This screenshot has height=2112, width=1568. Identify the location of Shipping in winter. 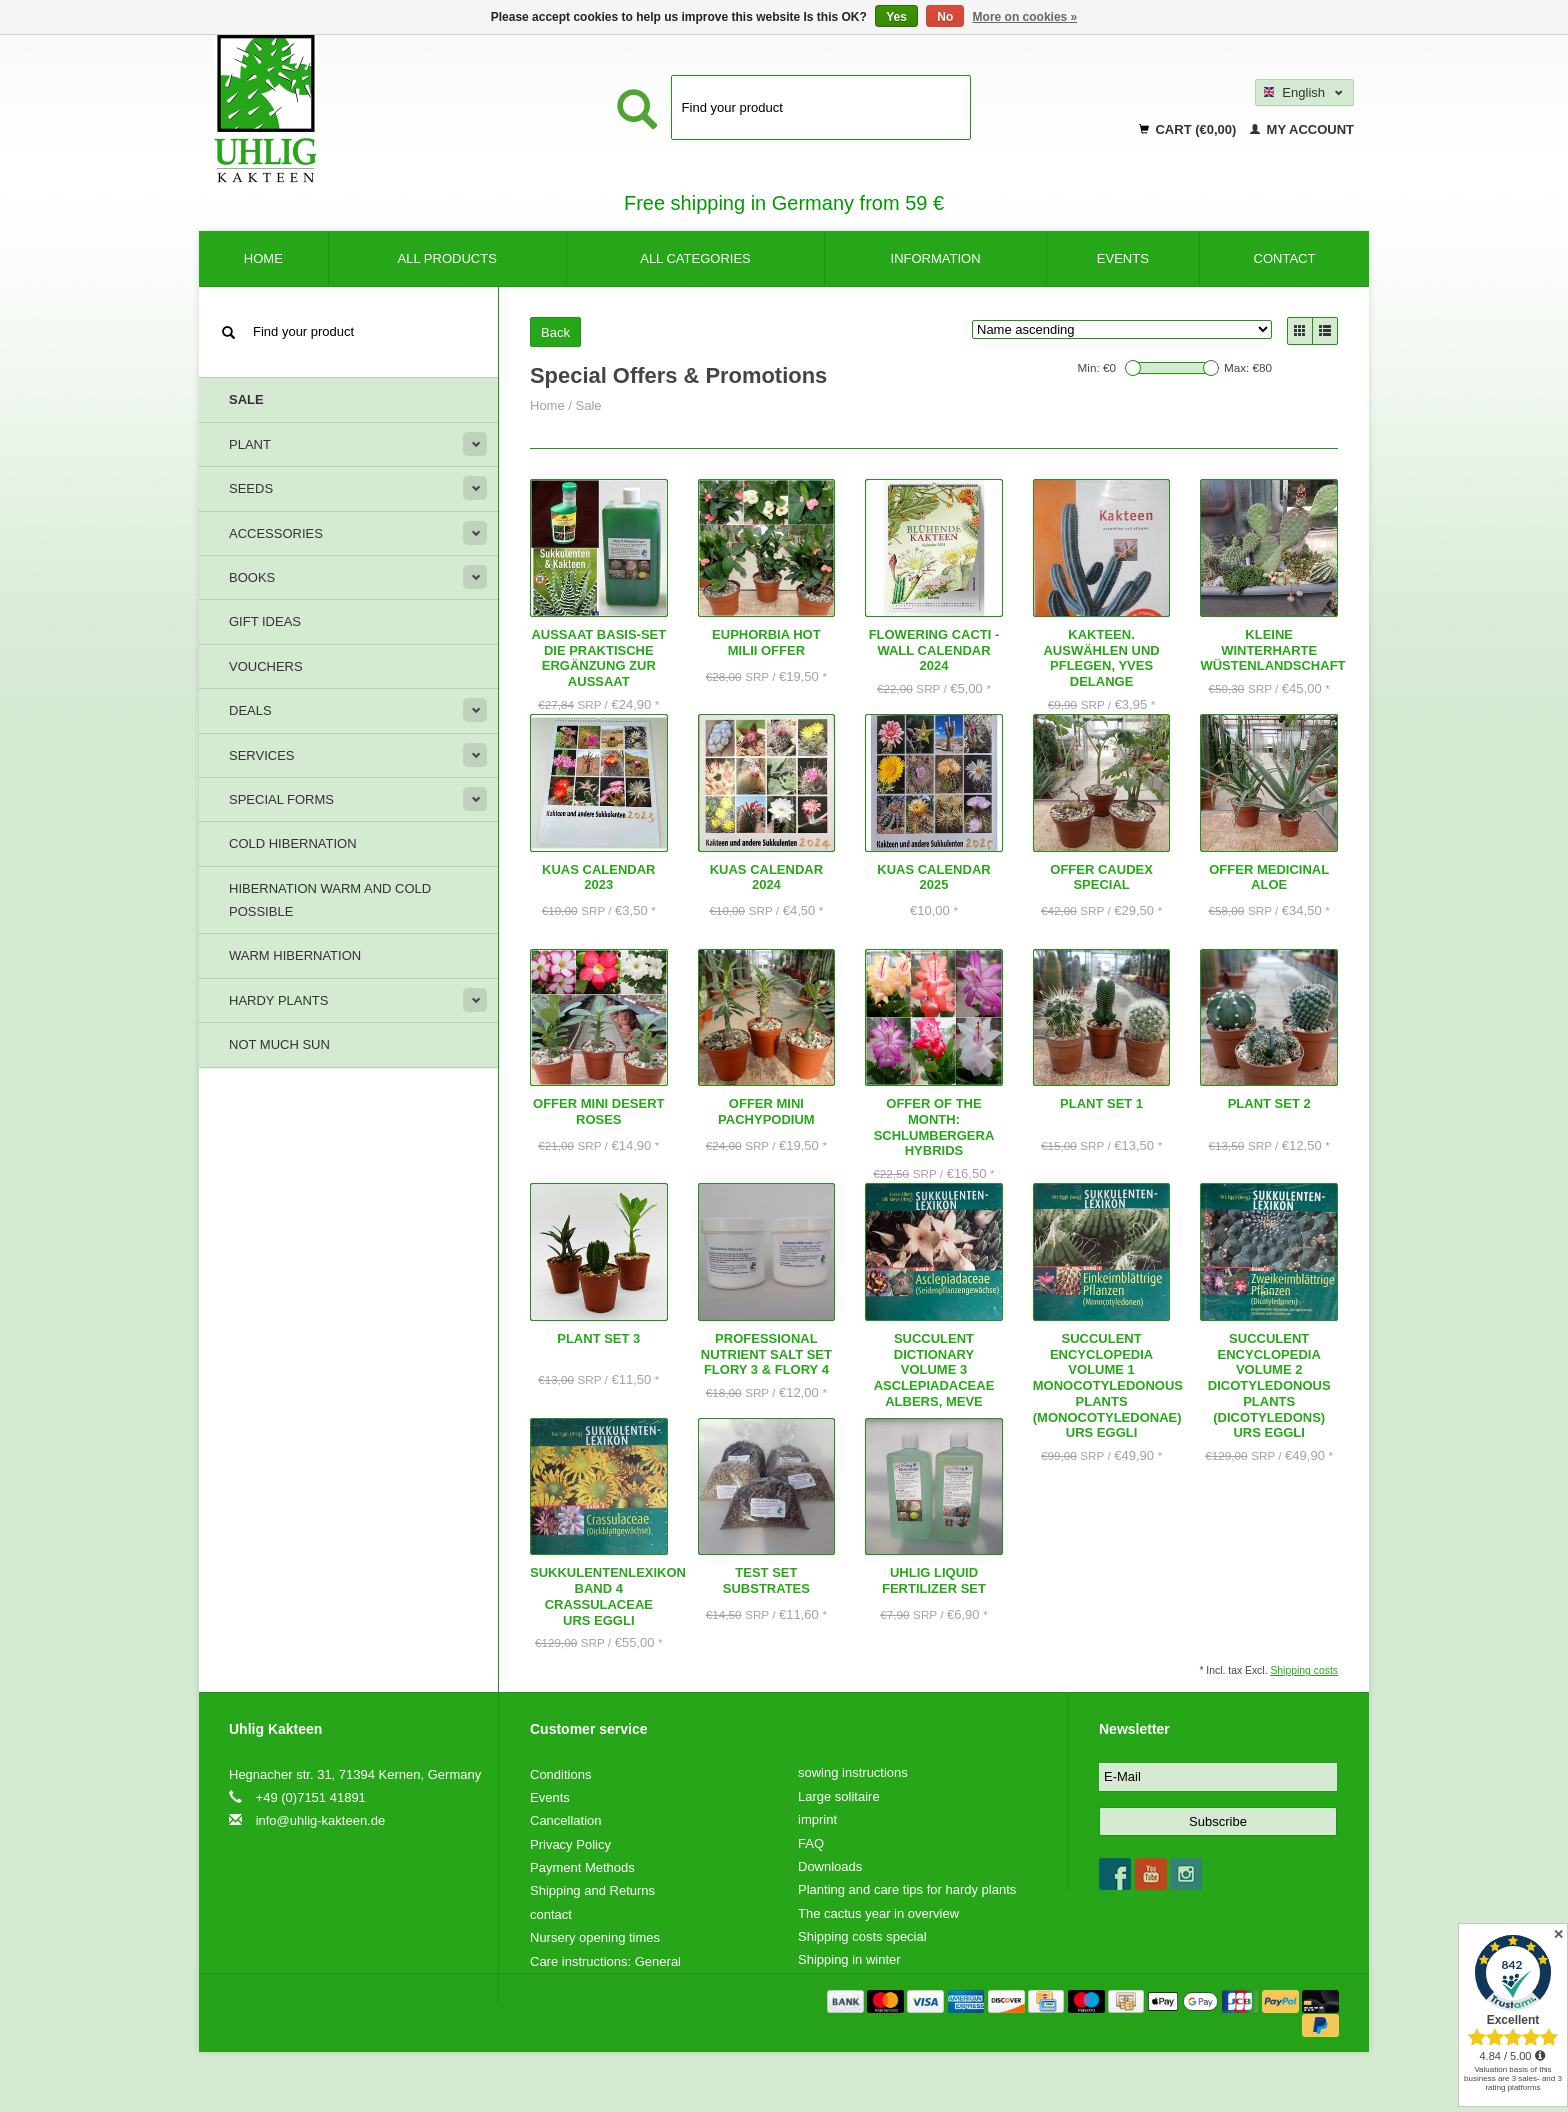
(849, 1959).